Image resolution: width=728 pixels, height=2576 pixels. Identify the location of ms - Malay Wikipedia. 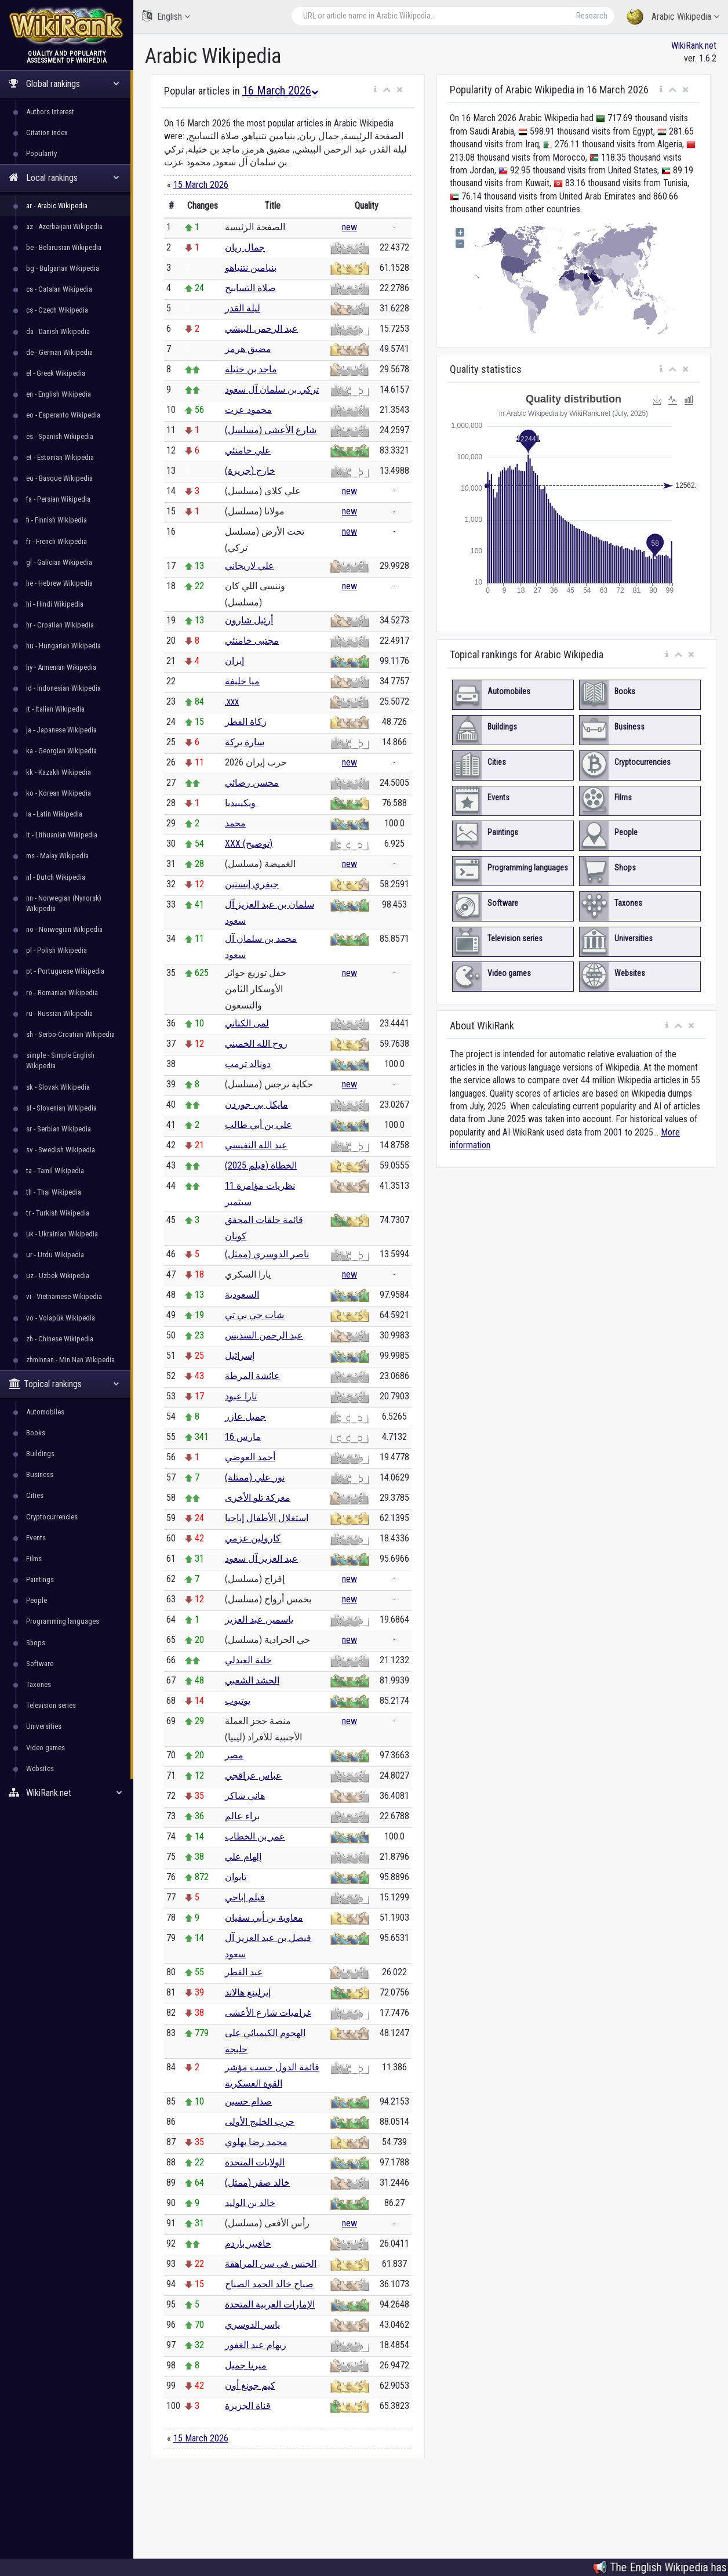
(57, 855).